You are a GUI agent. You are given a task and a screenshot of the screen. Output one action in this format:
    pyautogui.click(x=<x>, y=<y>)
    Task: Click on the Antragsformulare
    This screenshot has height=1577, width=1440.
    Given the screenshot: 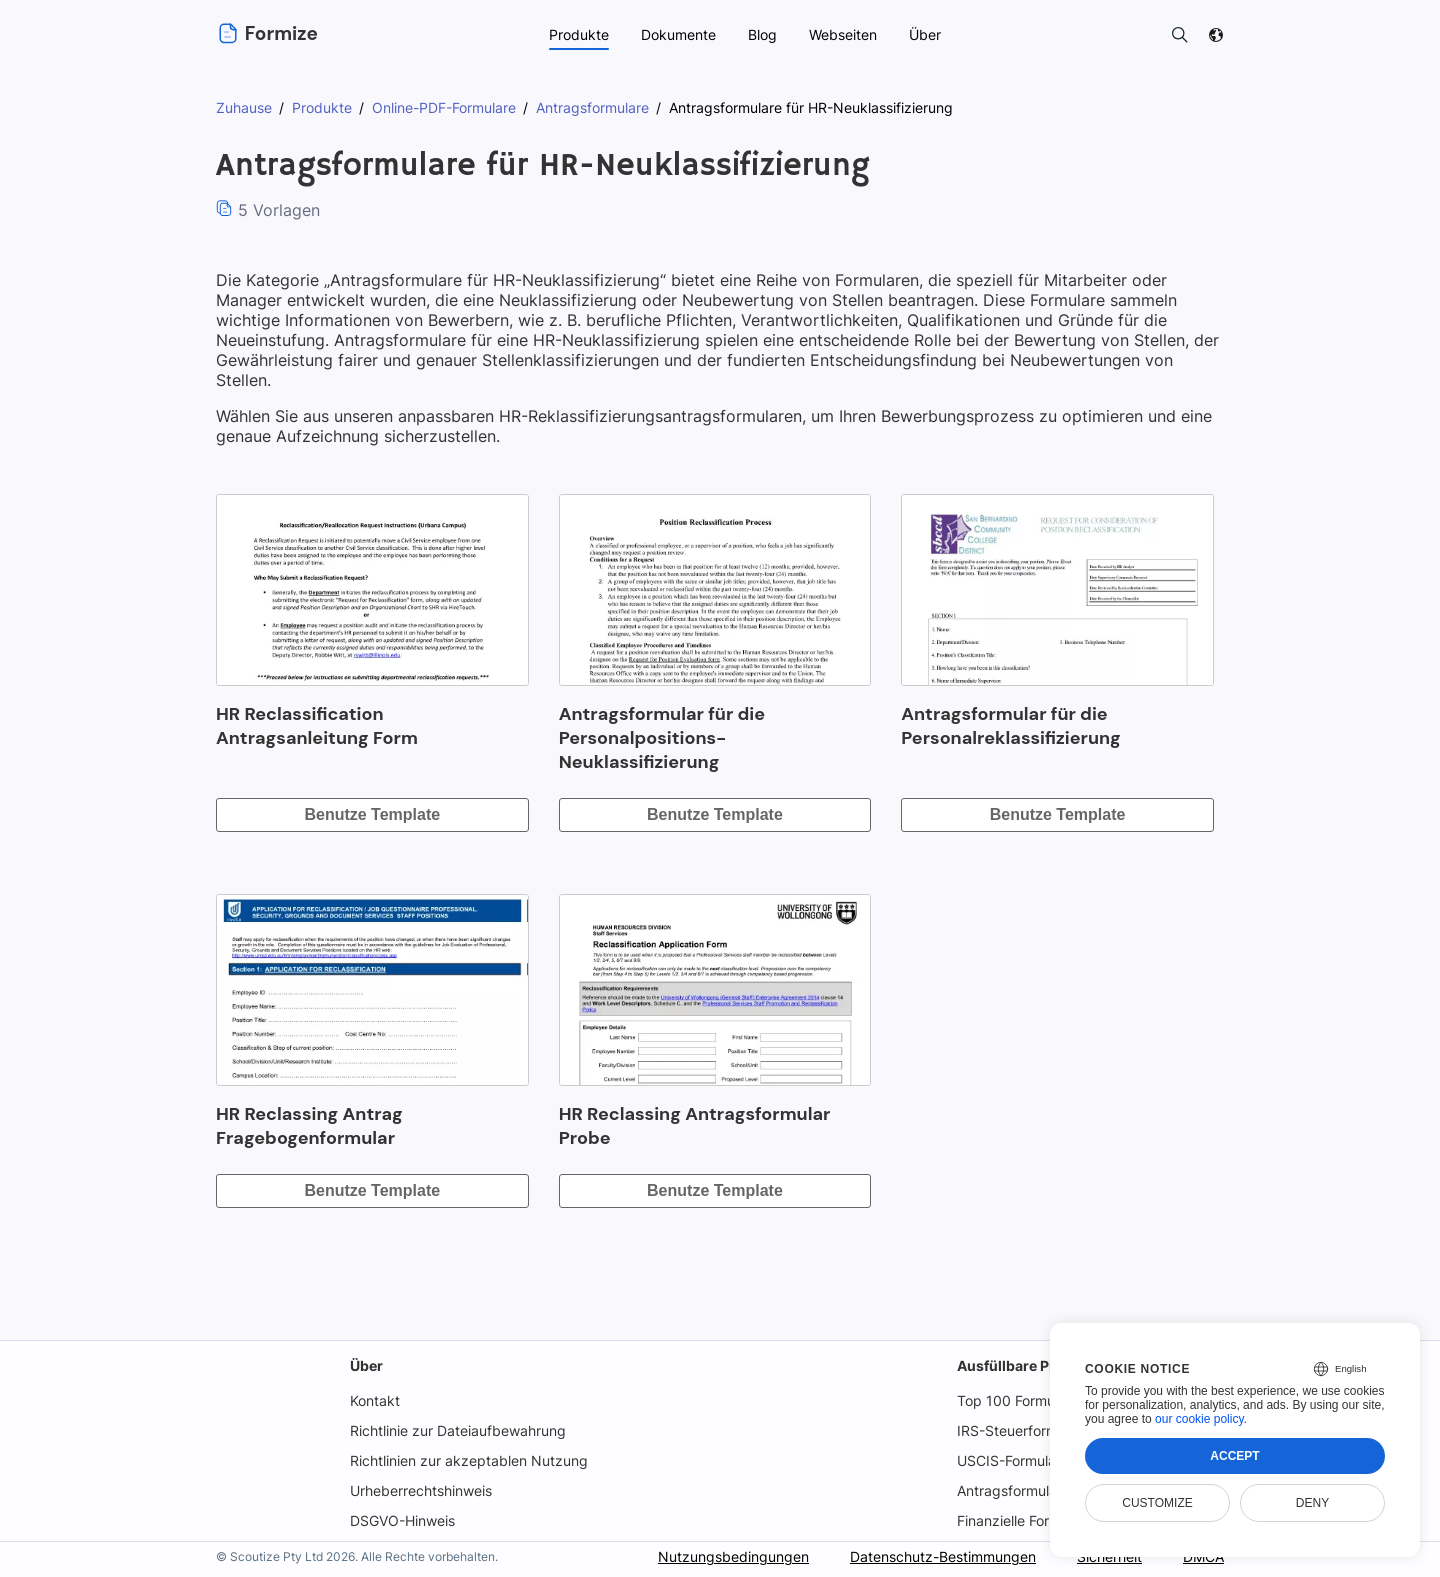 What is the action you would take?
    pyautogui.click(x=1013, y=1490)
    